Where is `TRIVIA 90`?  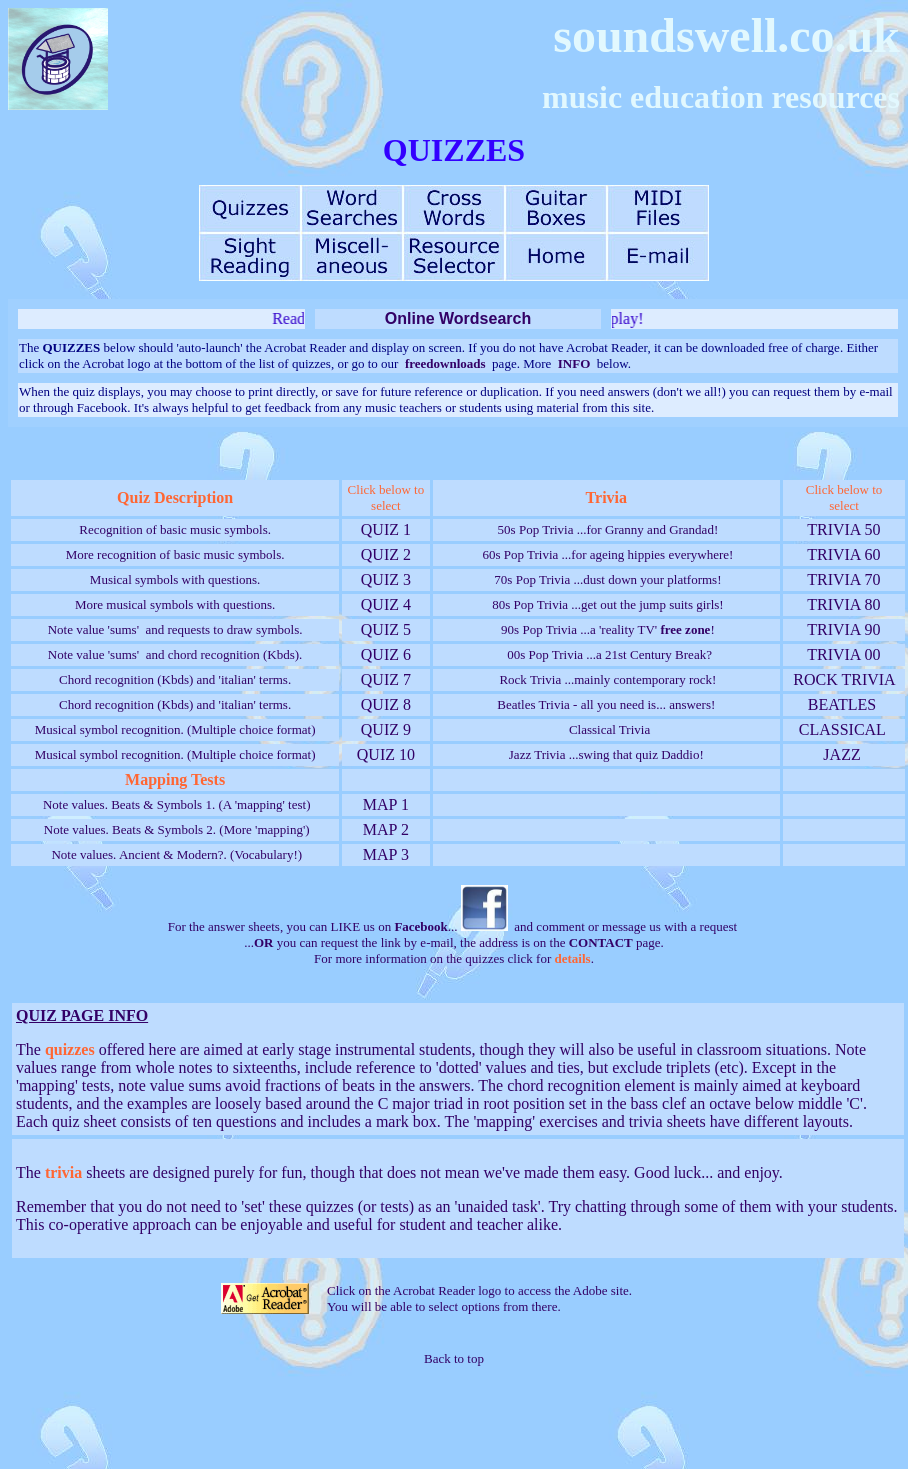
TRIVIA 90 is located at coordinates (844, 629).